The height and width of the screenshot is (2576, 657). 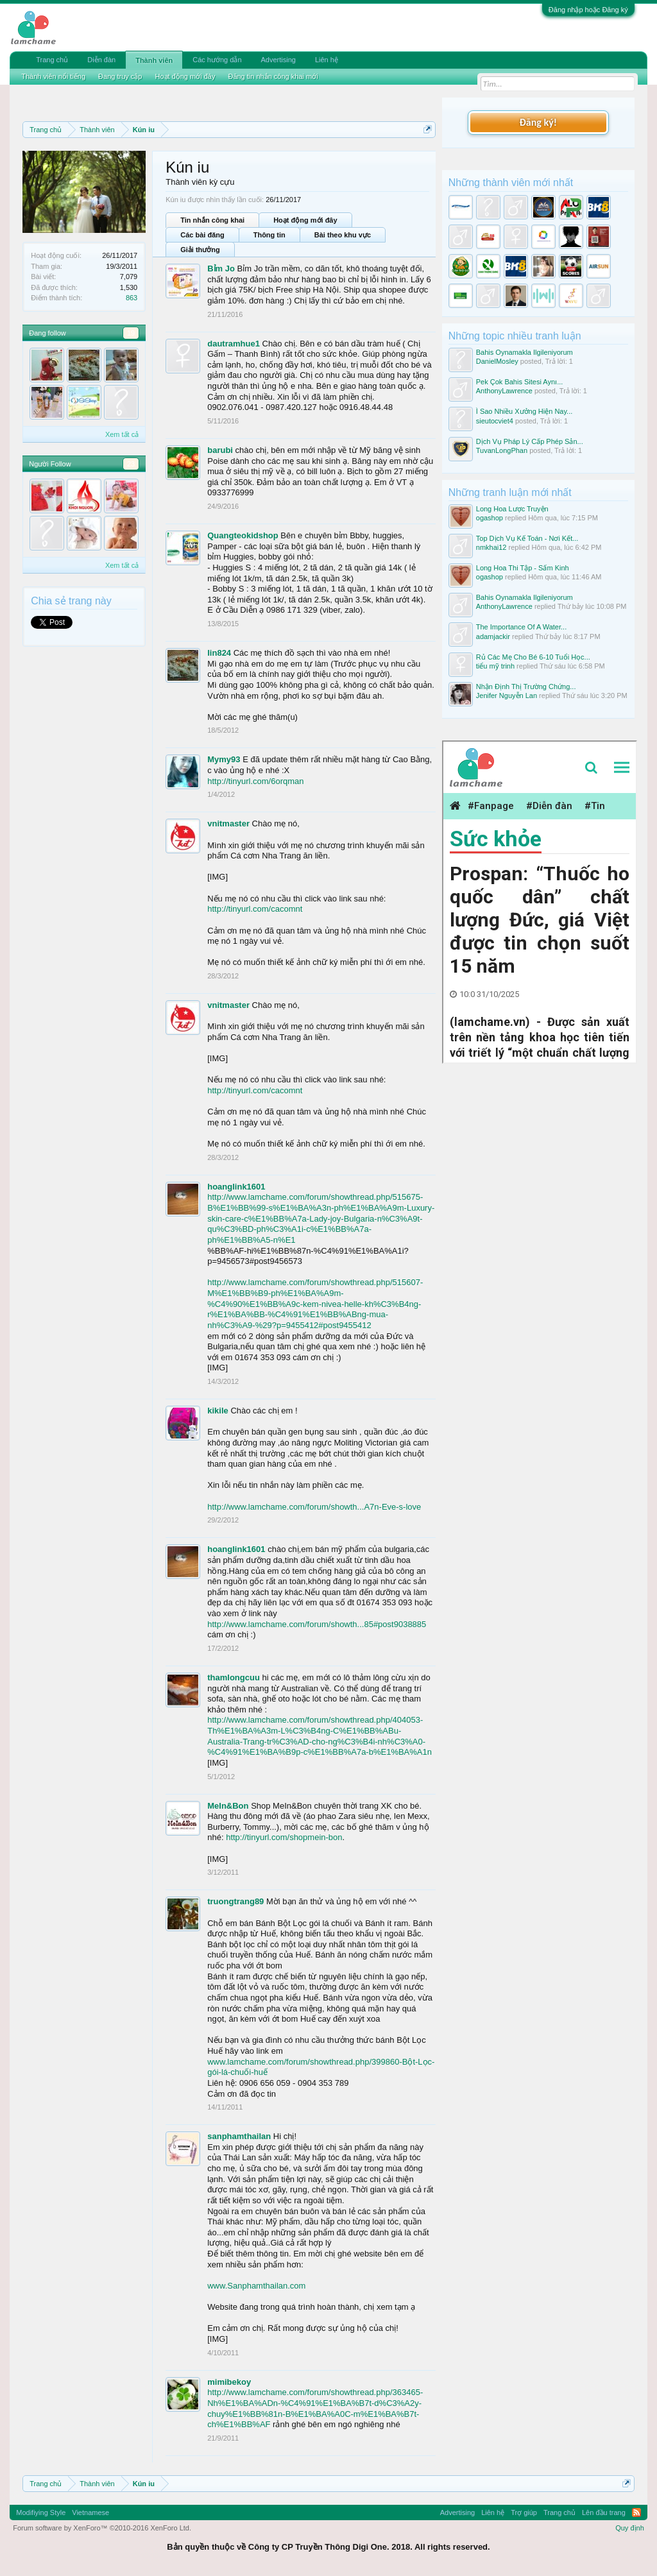 What do you see at coordinates (604, 2512) in the screenshot?
I see `Lên đầu trang` at bounding box center [604, 2512].